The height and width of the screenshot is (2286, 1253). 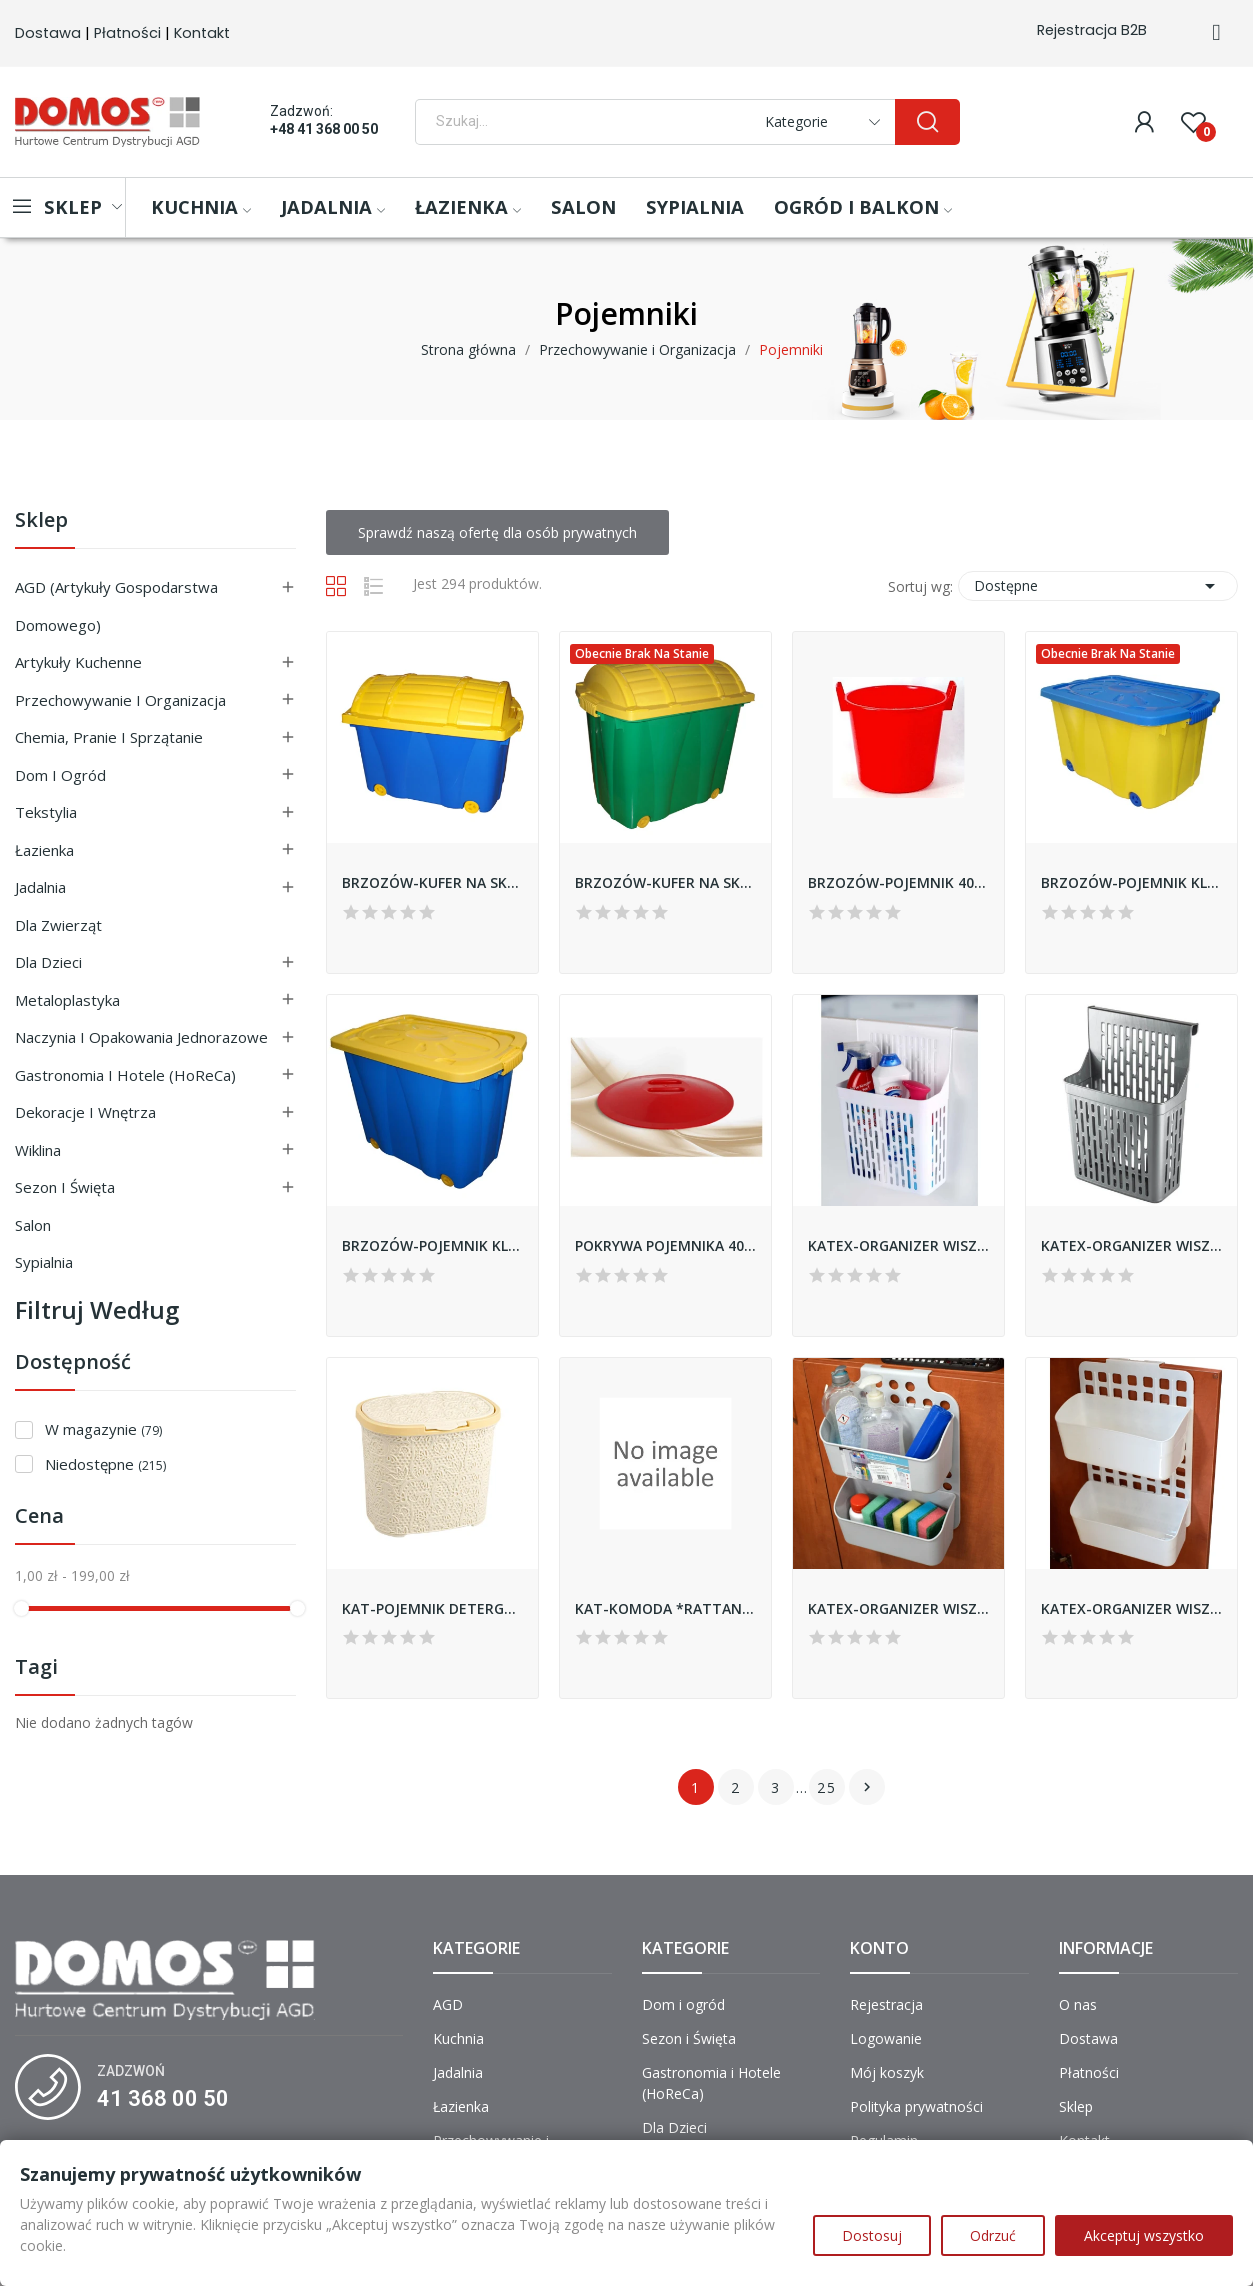 I want to click on Tekstylia, so click(x=46, y=812).